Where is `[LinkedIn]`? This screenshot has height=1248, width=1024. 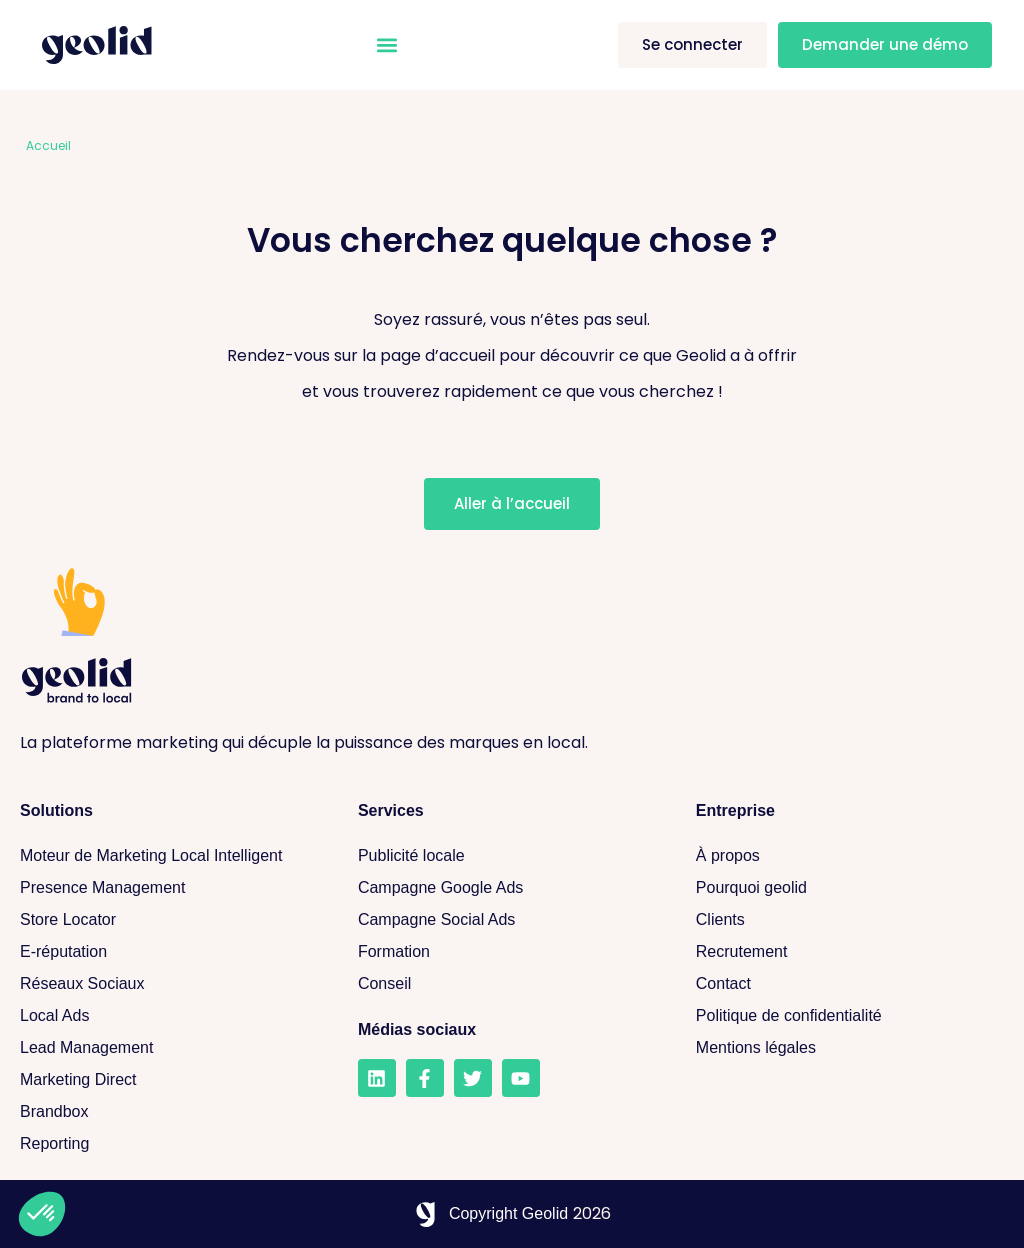
[LinkedIn] is located at coordinates (377, 1078).